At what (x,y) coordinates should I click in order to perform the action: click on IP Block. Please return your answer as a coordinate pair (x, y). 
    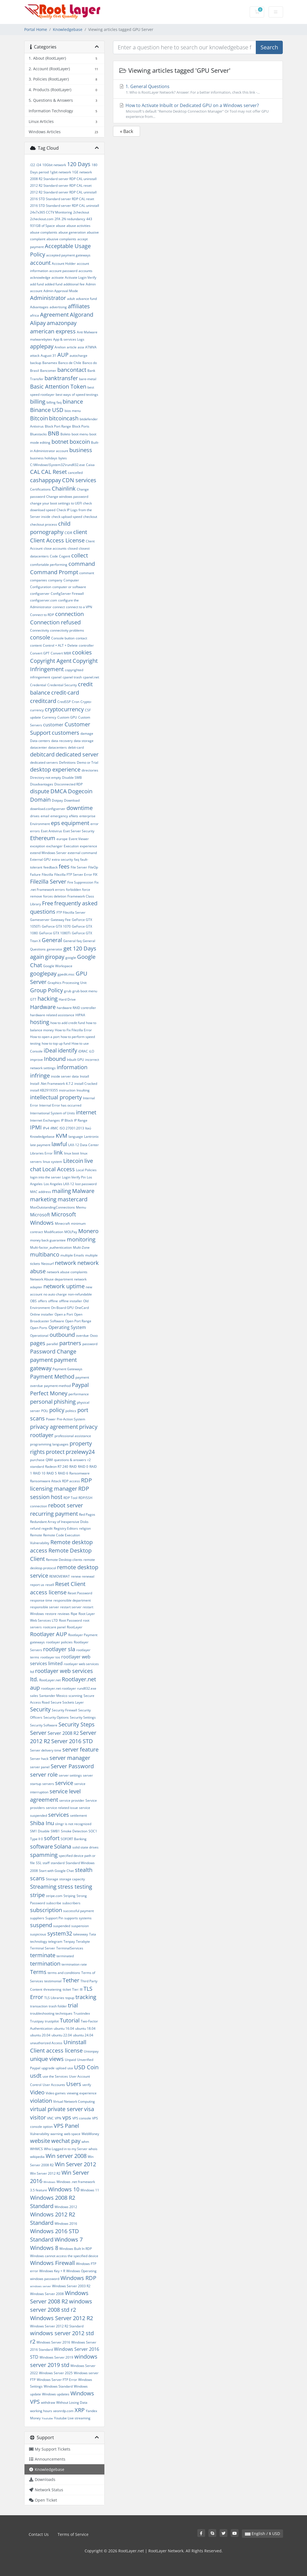
    Looking at the image, I should click on (67, 1120).